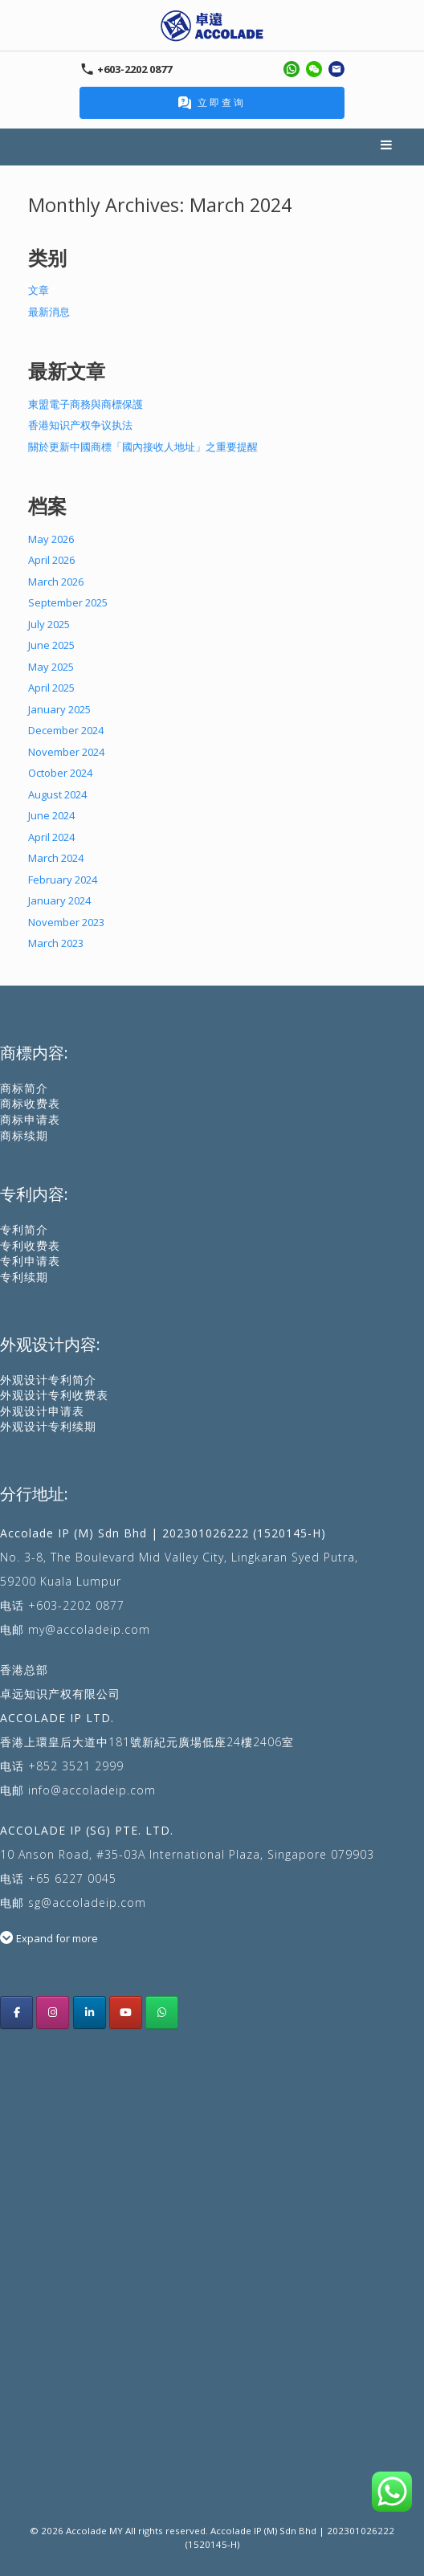 The width and height of the screenshot is (424, 2576). Describe the element at coordinates (38, 290) in the screenshot. I see `文章` at that location.